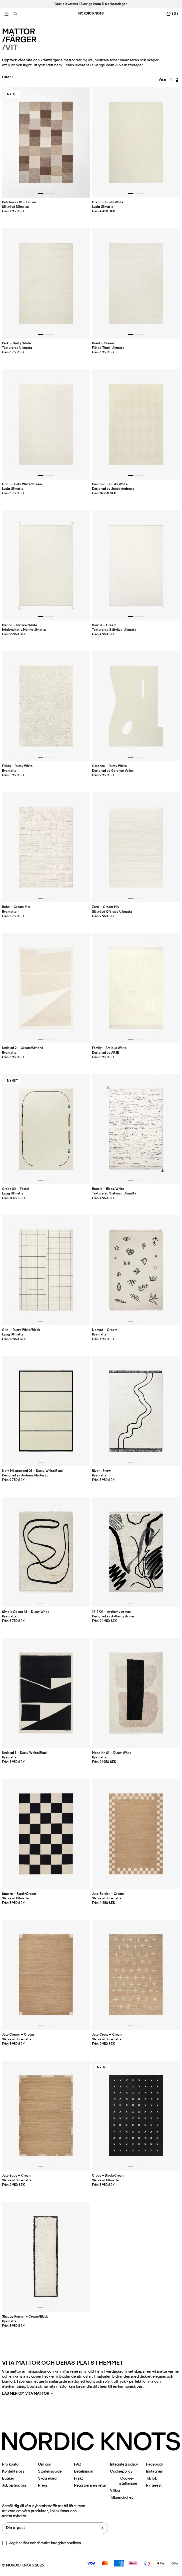 The width and height of the screenshot is (182, 2576). I want to click on [Product Simple-object-18-dusty-white], so click(46, 1552).